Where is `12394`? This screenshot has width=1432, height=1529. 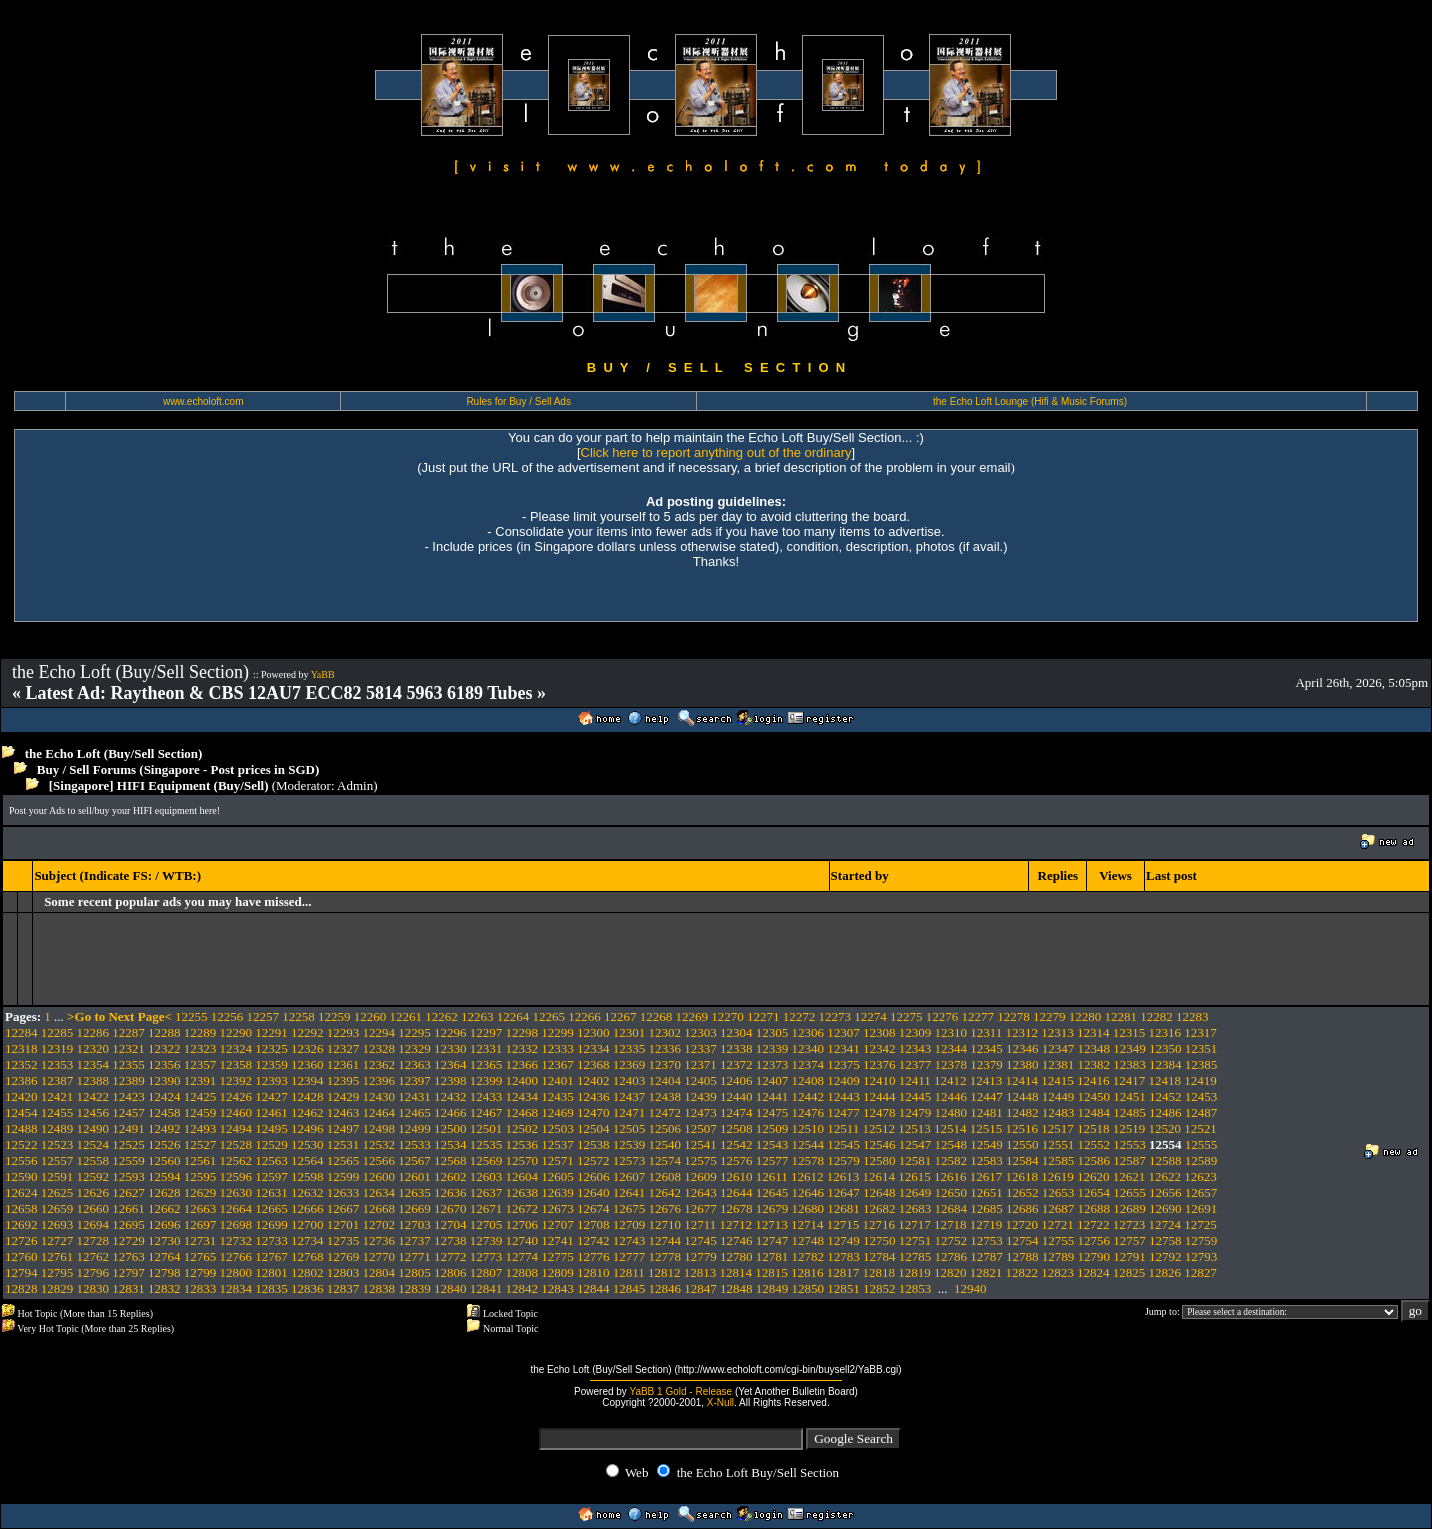 12394 is located at coordinates (307, 1080).